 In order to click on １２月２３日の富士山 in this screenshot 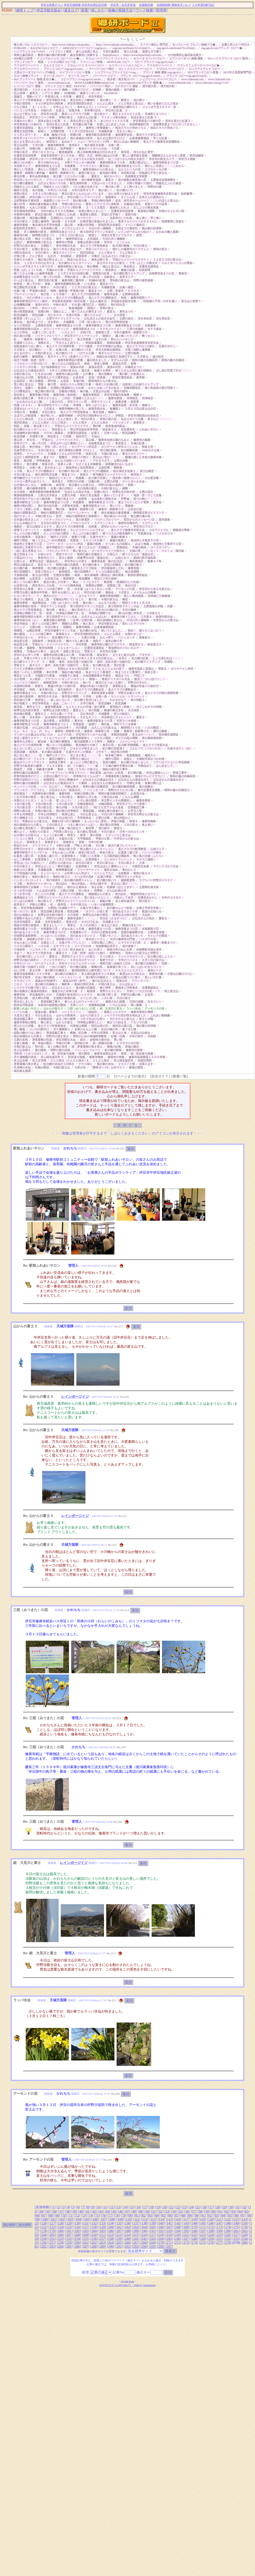, I will do `click(167, 259)`.